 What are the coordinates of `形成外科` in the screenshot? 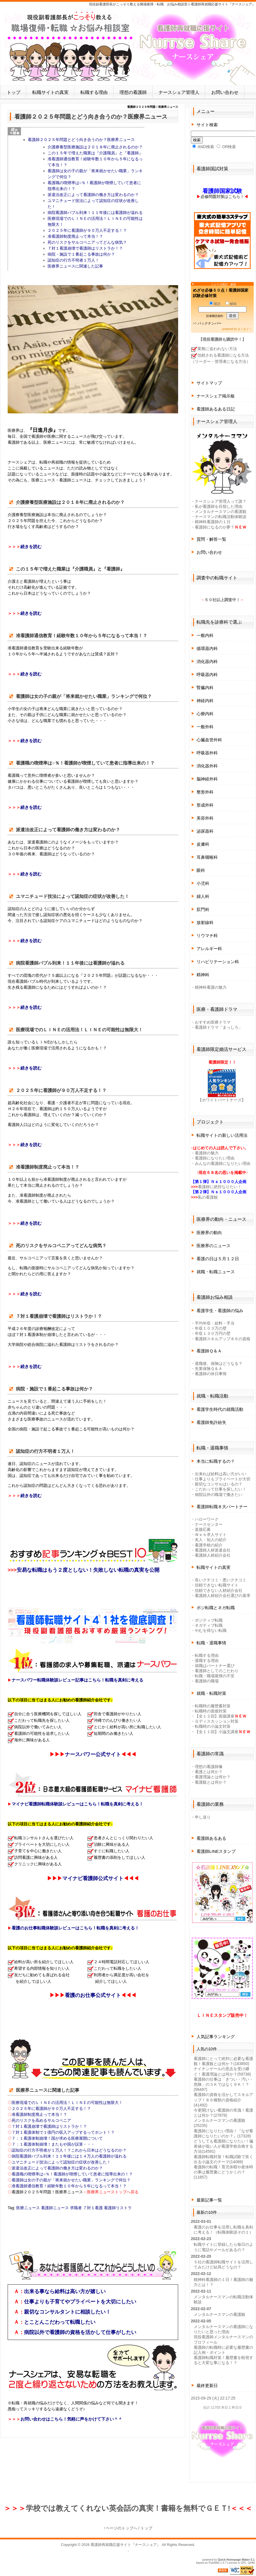 It's located at (205, 805).